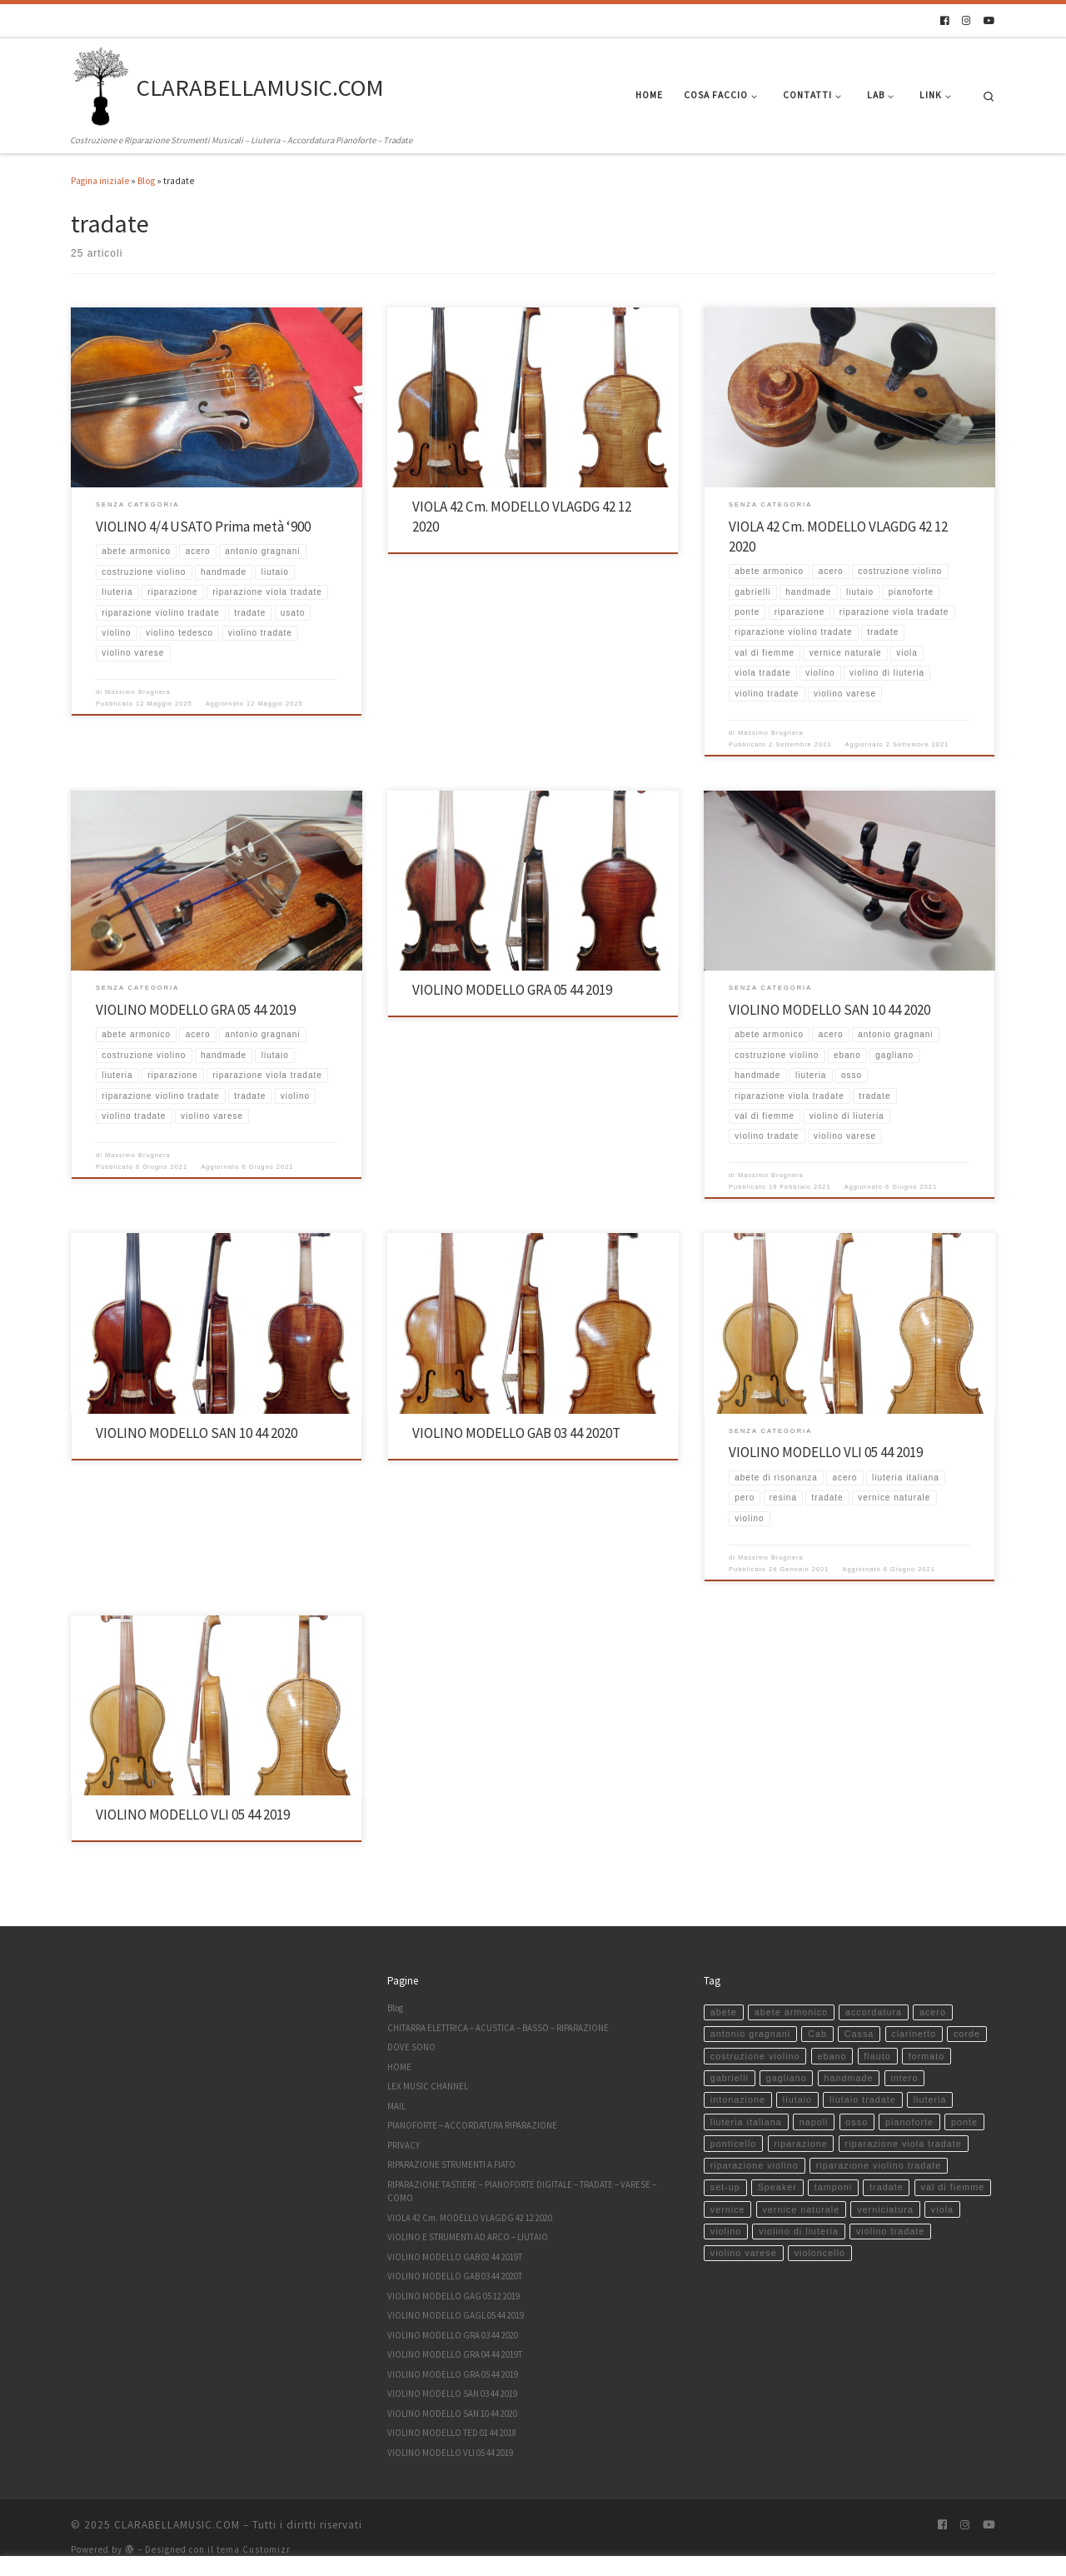 Image resolution: width=1066 pixels, height=2576 pixels. What do you see at coordinates (831, 2056) in the screenshot?
I see `ebano` at bounding box center [831, 2056].